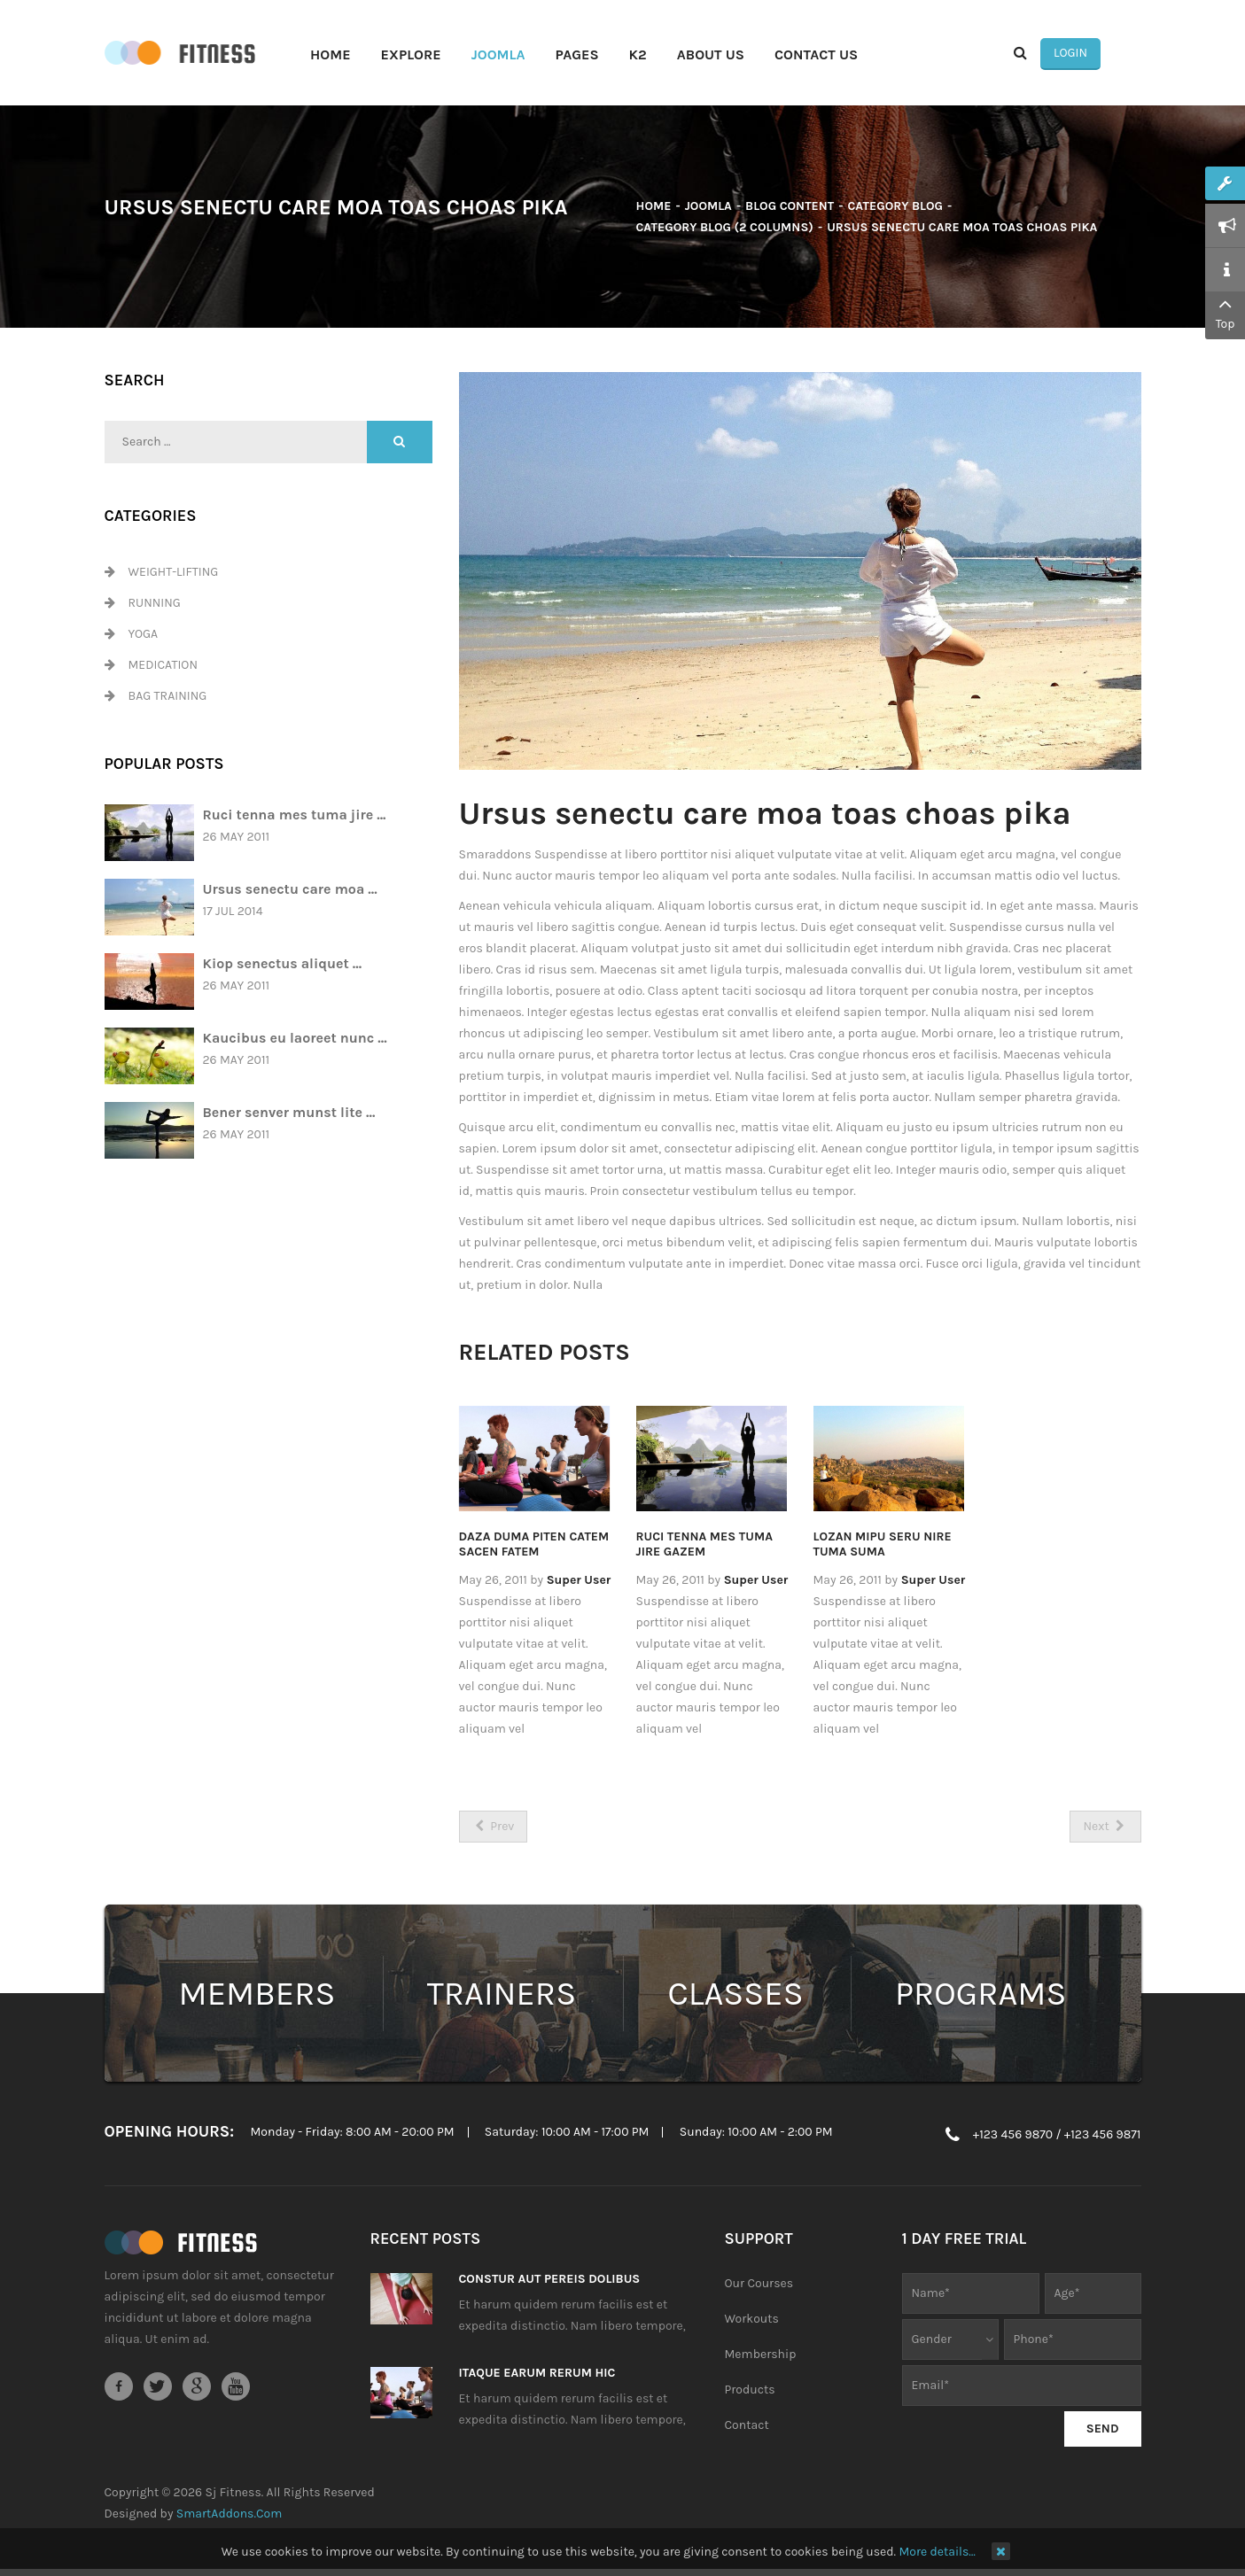 This screenshot has height=2576, width=1245. What do you see at coordinates (534, 1547) in the screenshot?
I see `Daza duma piten catem sacen fatem` at bounding box center [534, 1547].